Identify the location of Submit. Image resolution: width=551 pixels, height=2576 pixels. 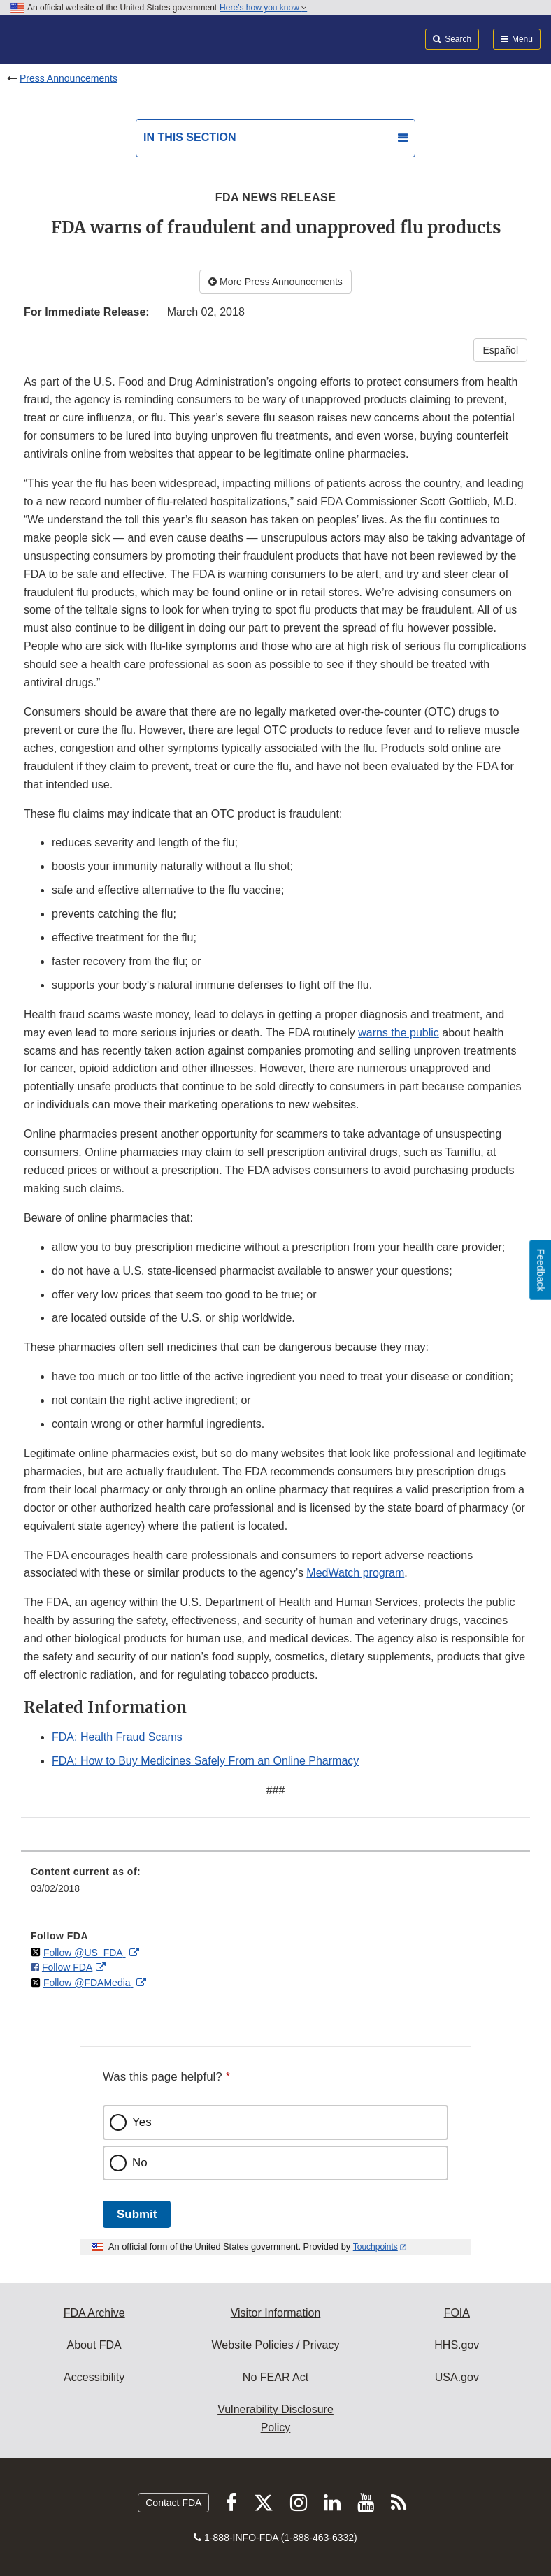
(137, 2214).